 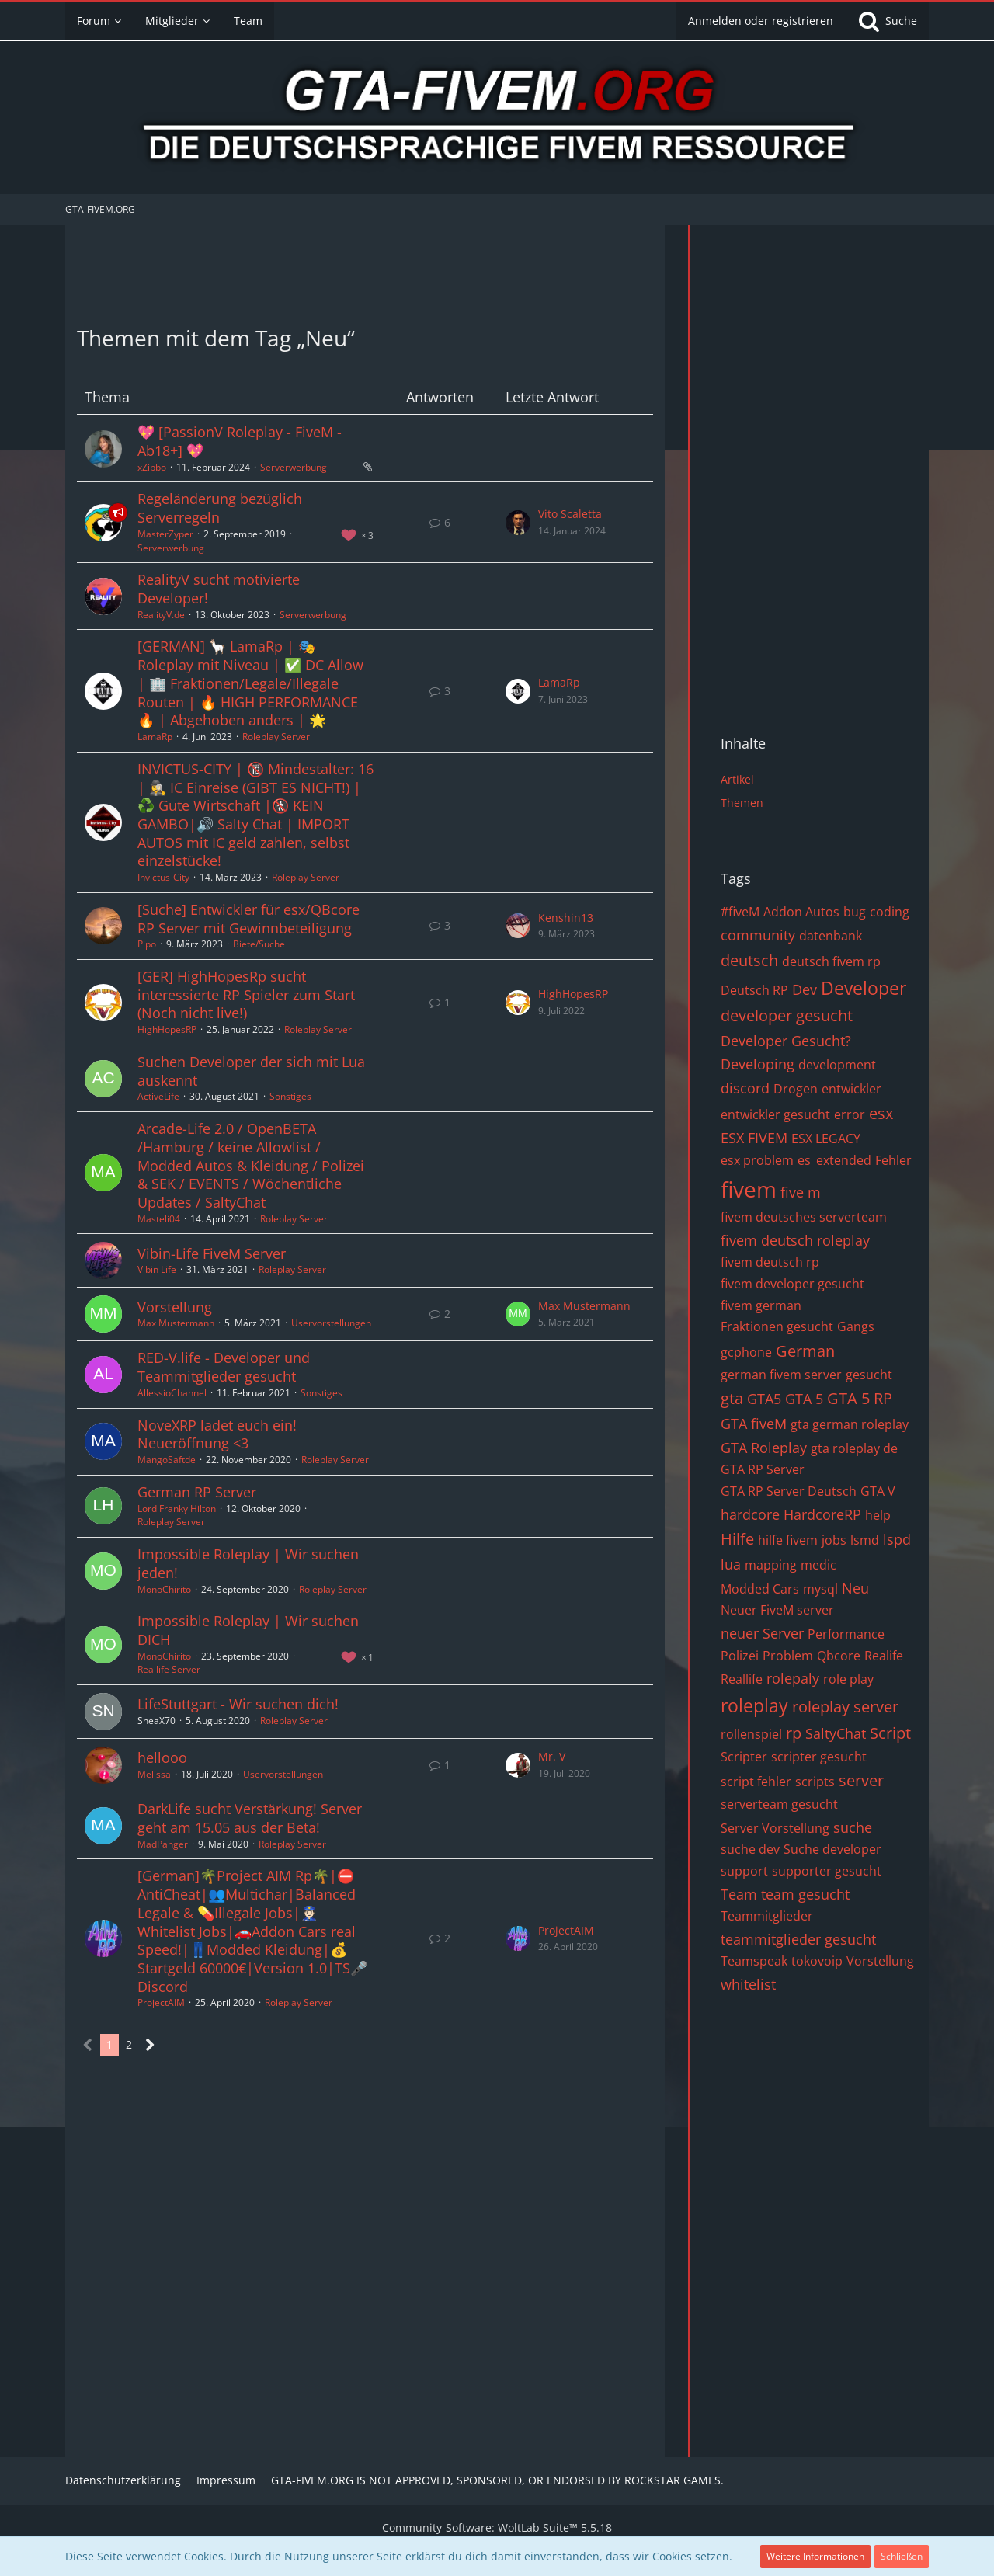 I want to click on Teamspeak, so click(x=754, y=1960).